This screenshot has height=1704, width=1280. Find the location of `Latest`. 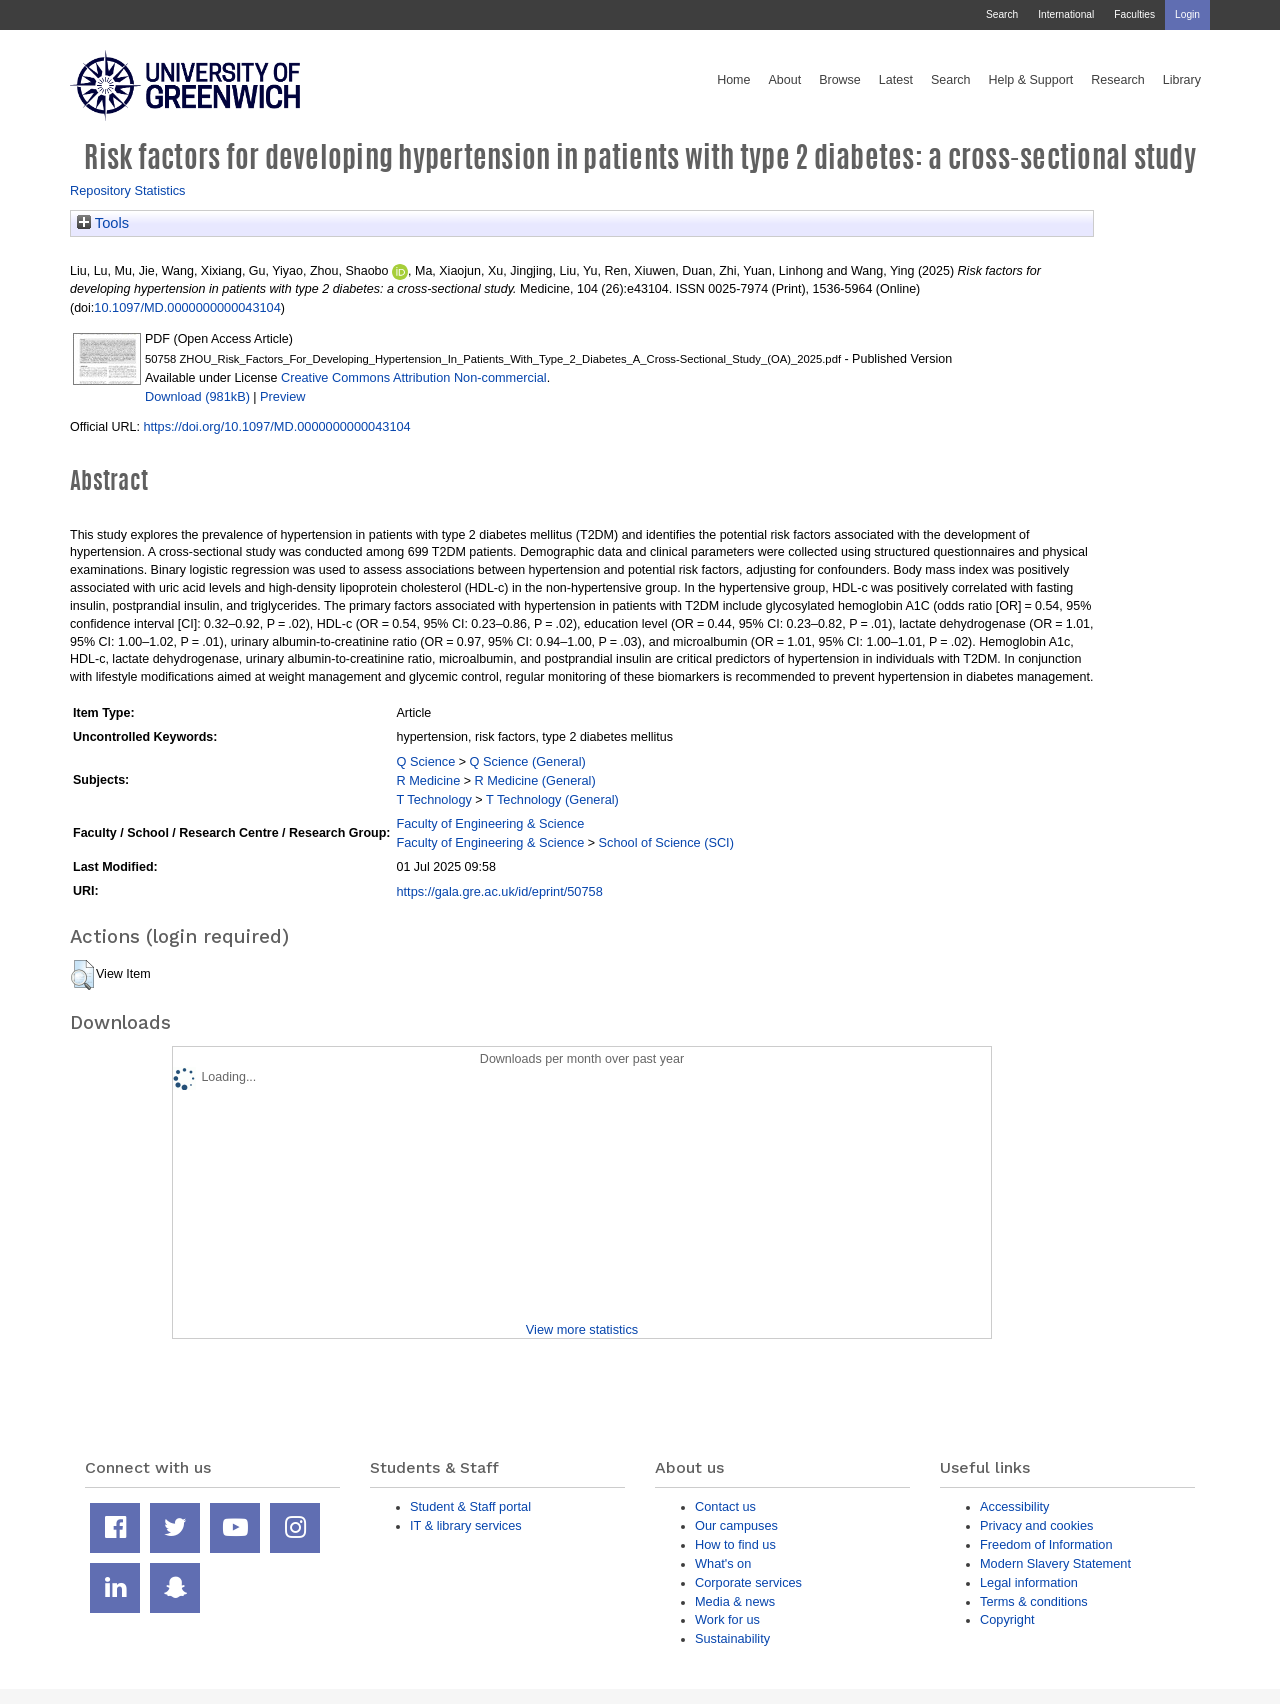

Latest is located at coordinates (896, 80).